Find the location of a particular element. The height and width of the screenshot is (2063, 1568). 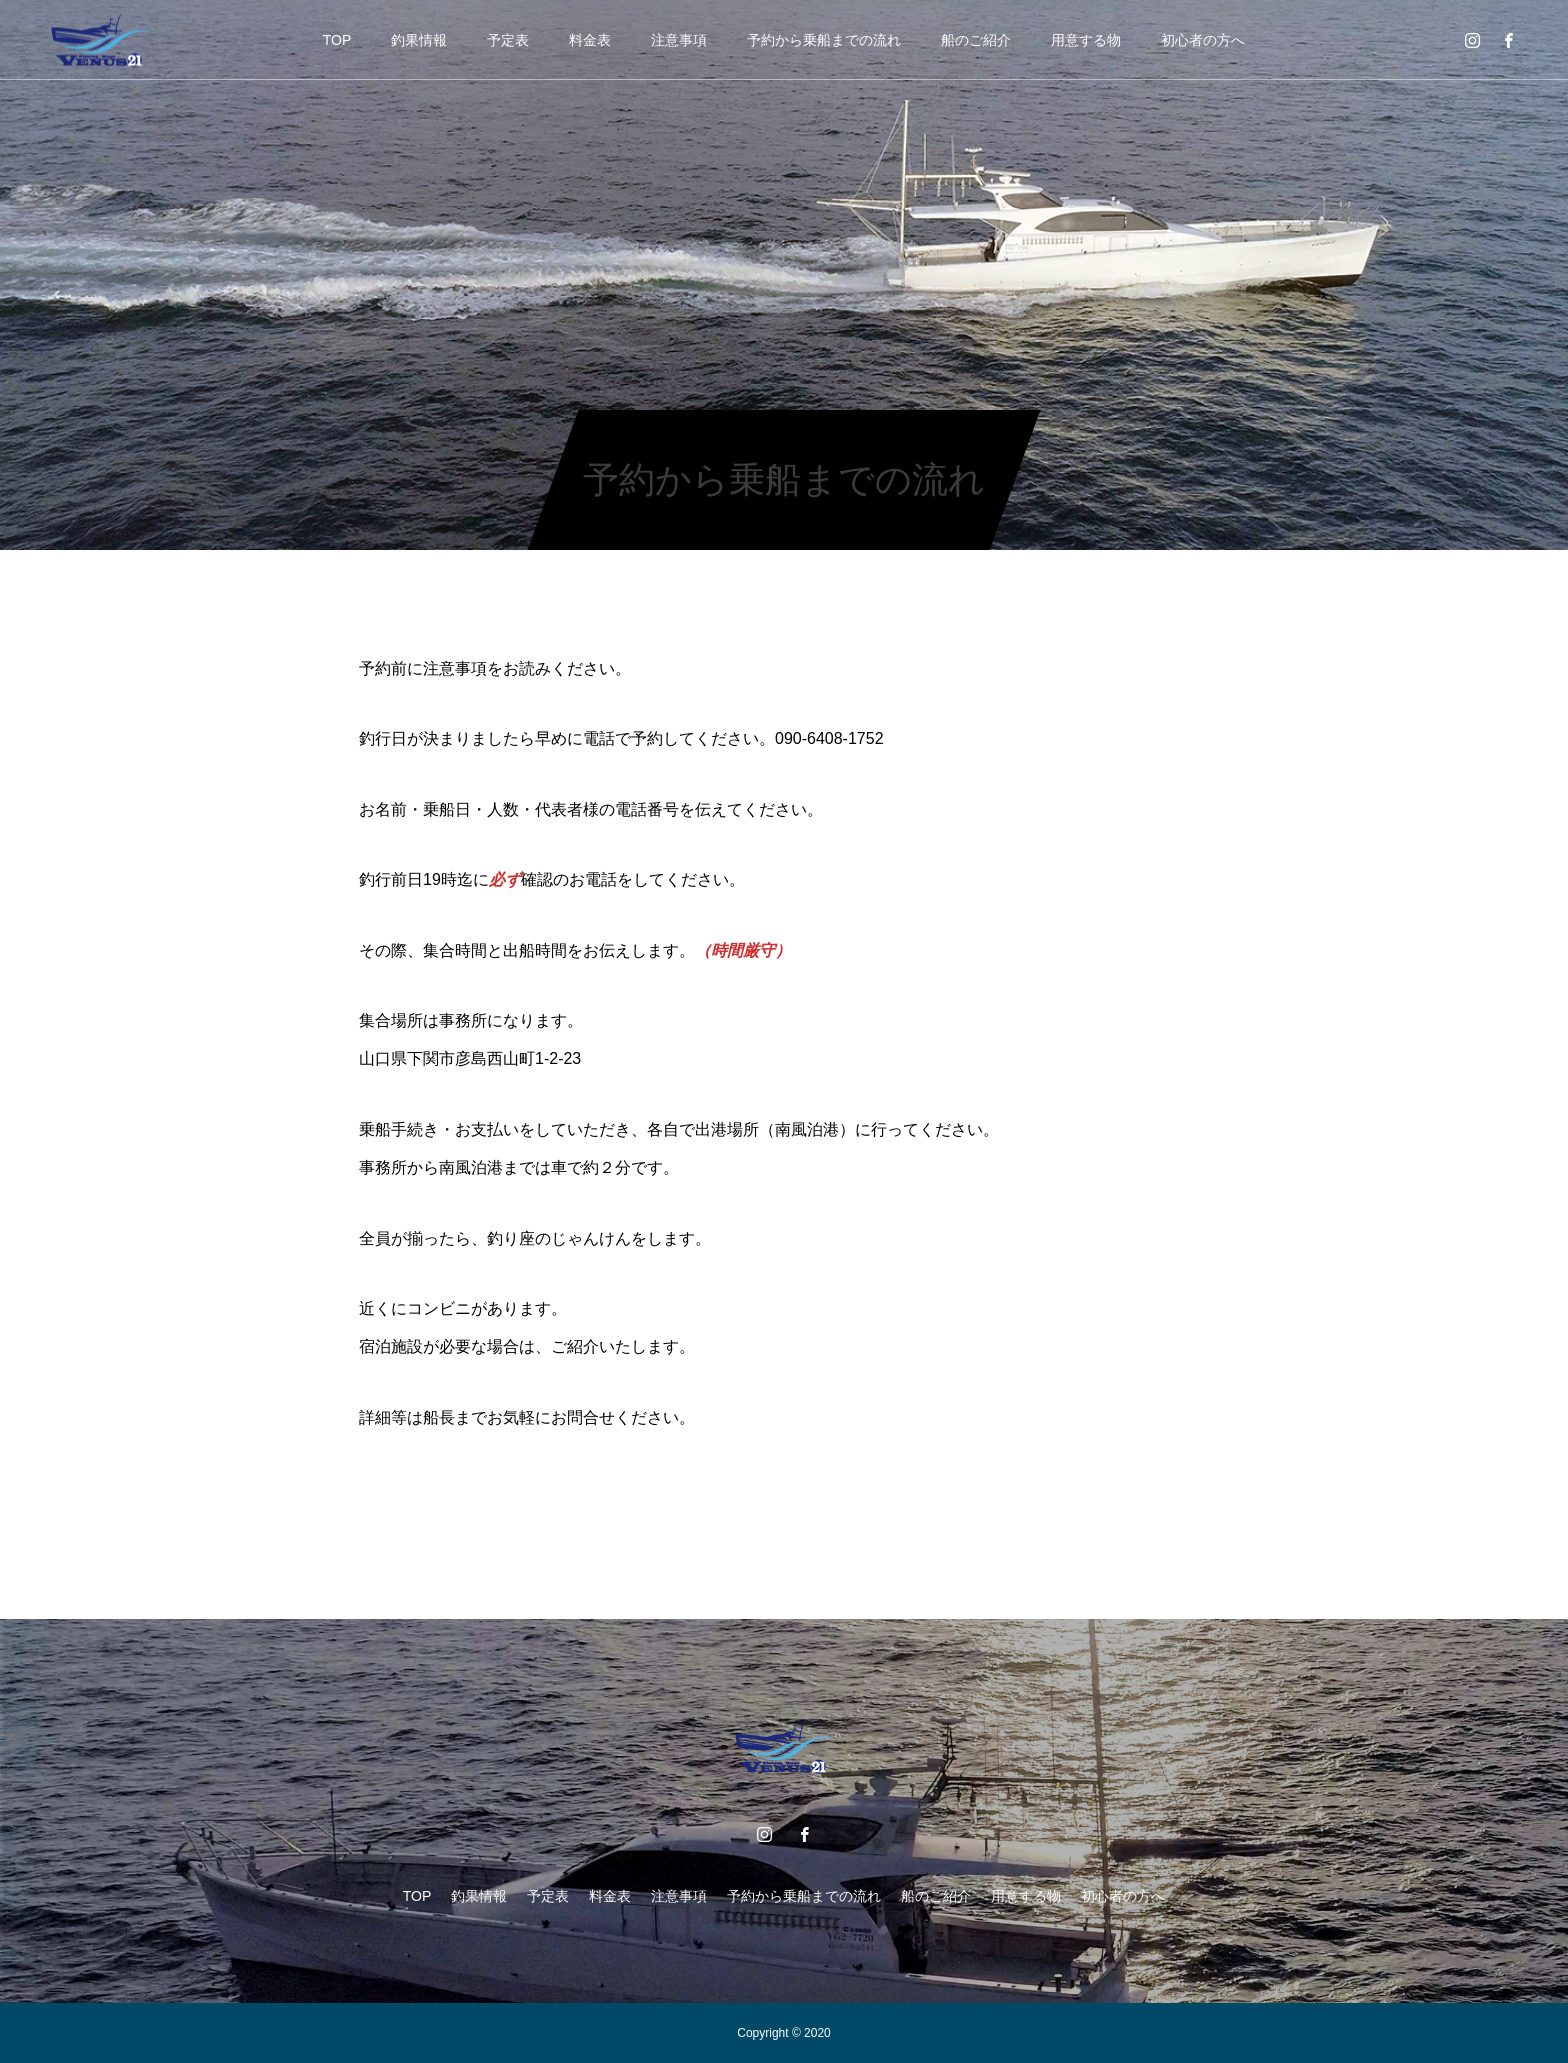

予定表 is located at coordinates (508, 40).